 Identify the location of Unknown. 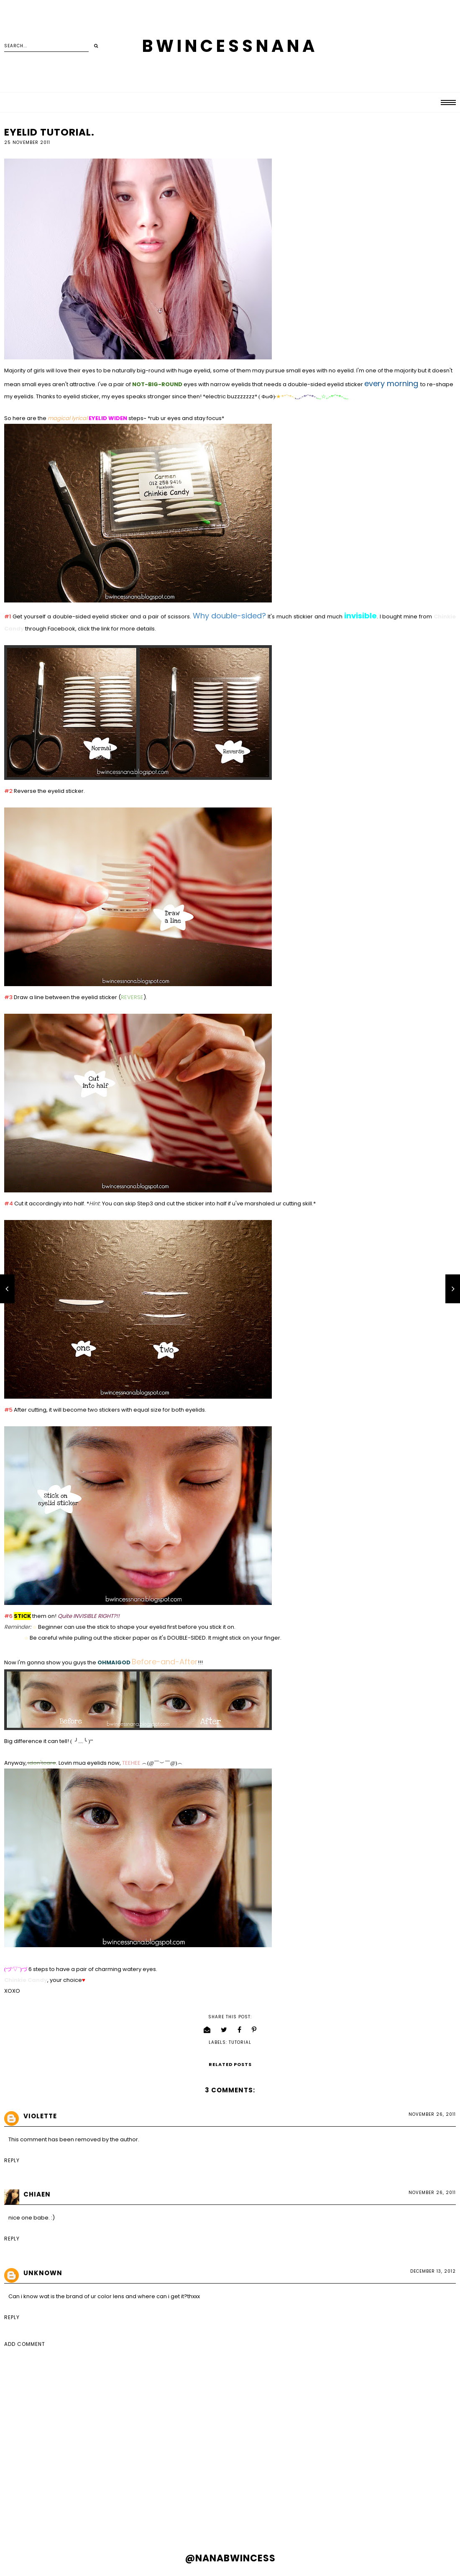
(42, 2272).